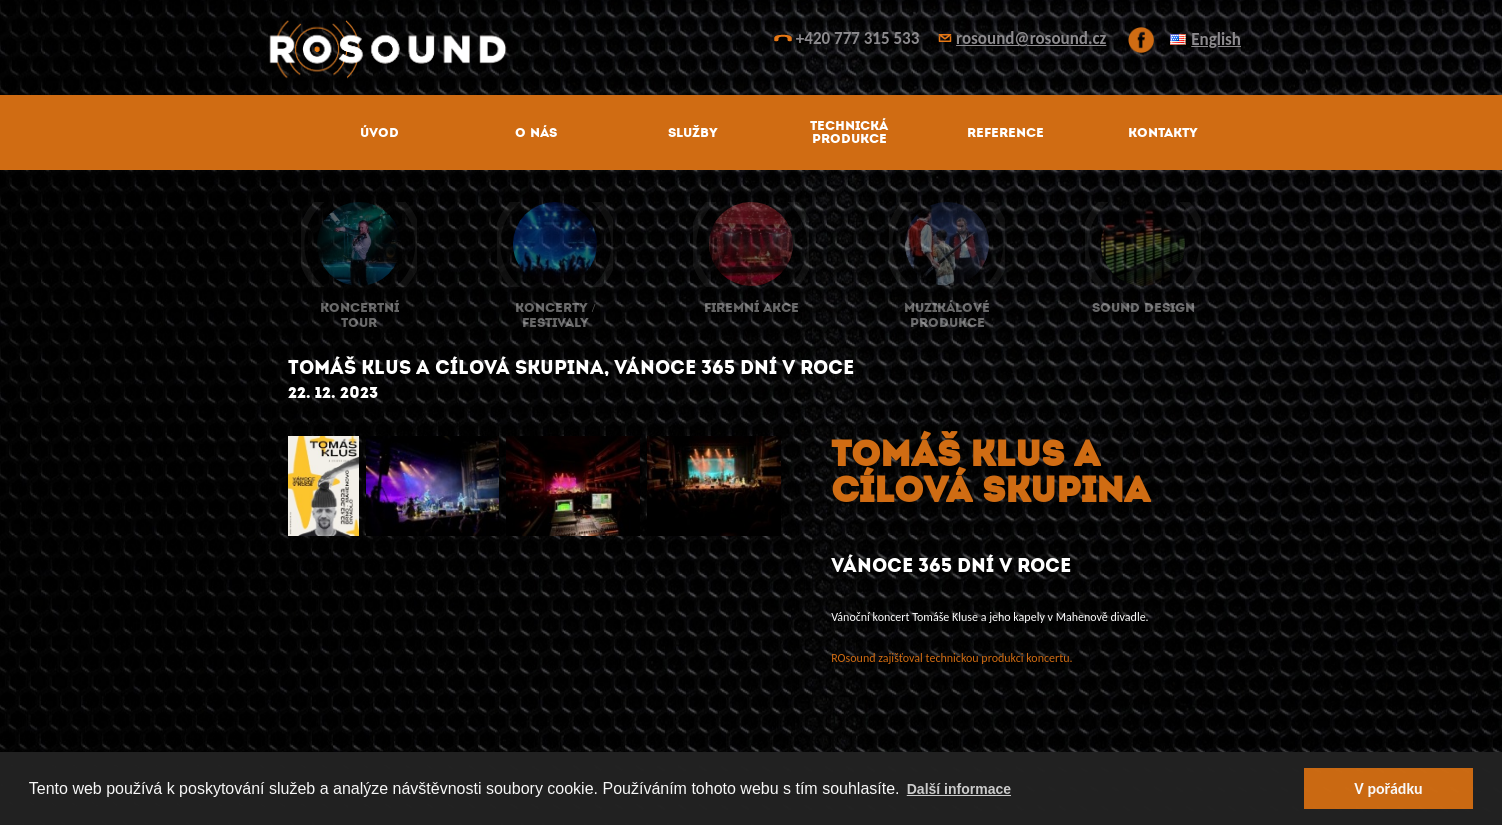 The height and width of the screenshot is (825, 1502). What do you see at coordinates (1388, 788) in the screenshot?
I see `V pořádku [button]` at bounding box center [1388, 788].